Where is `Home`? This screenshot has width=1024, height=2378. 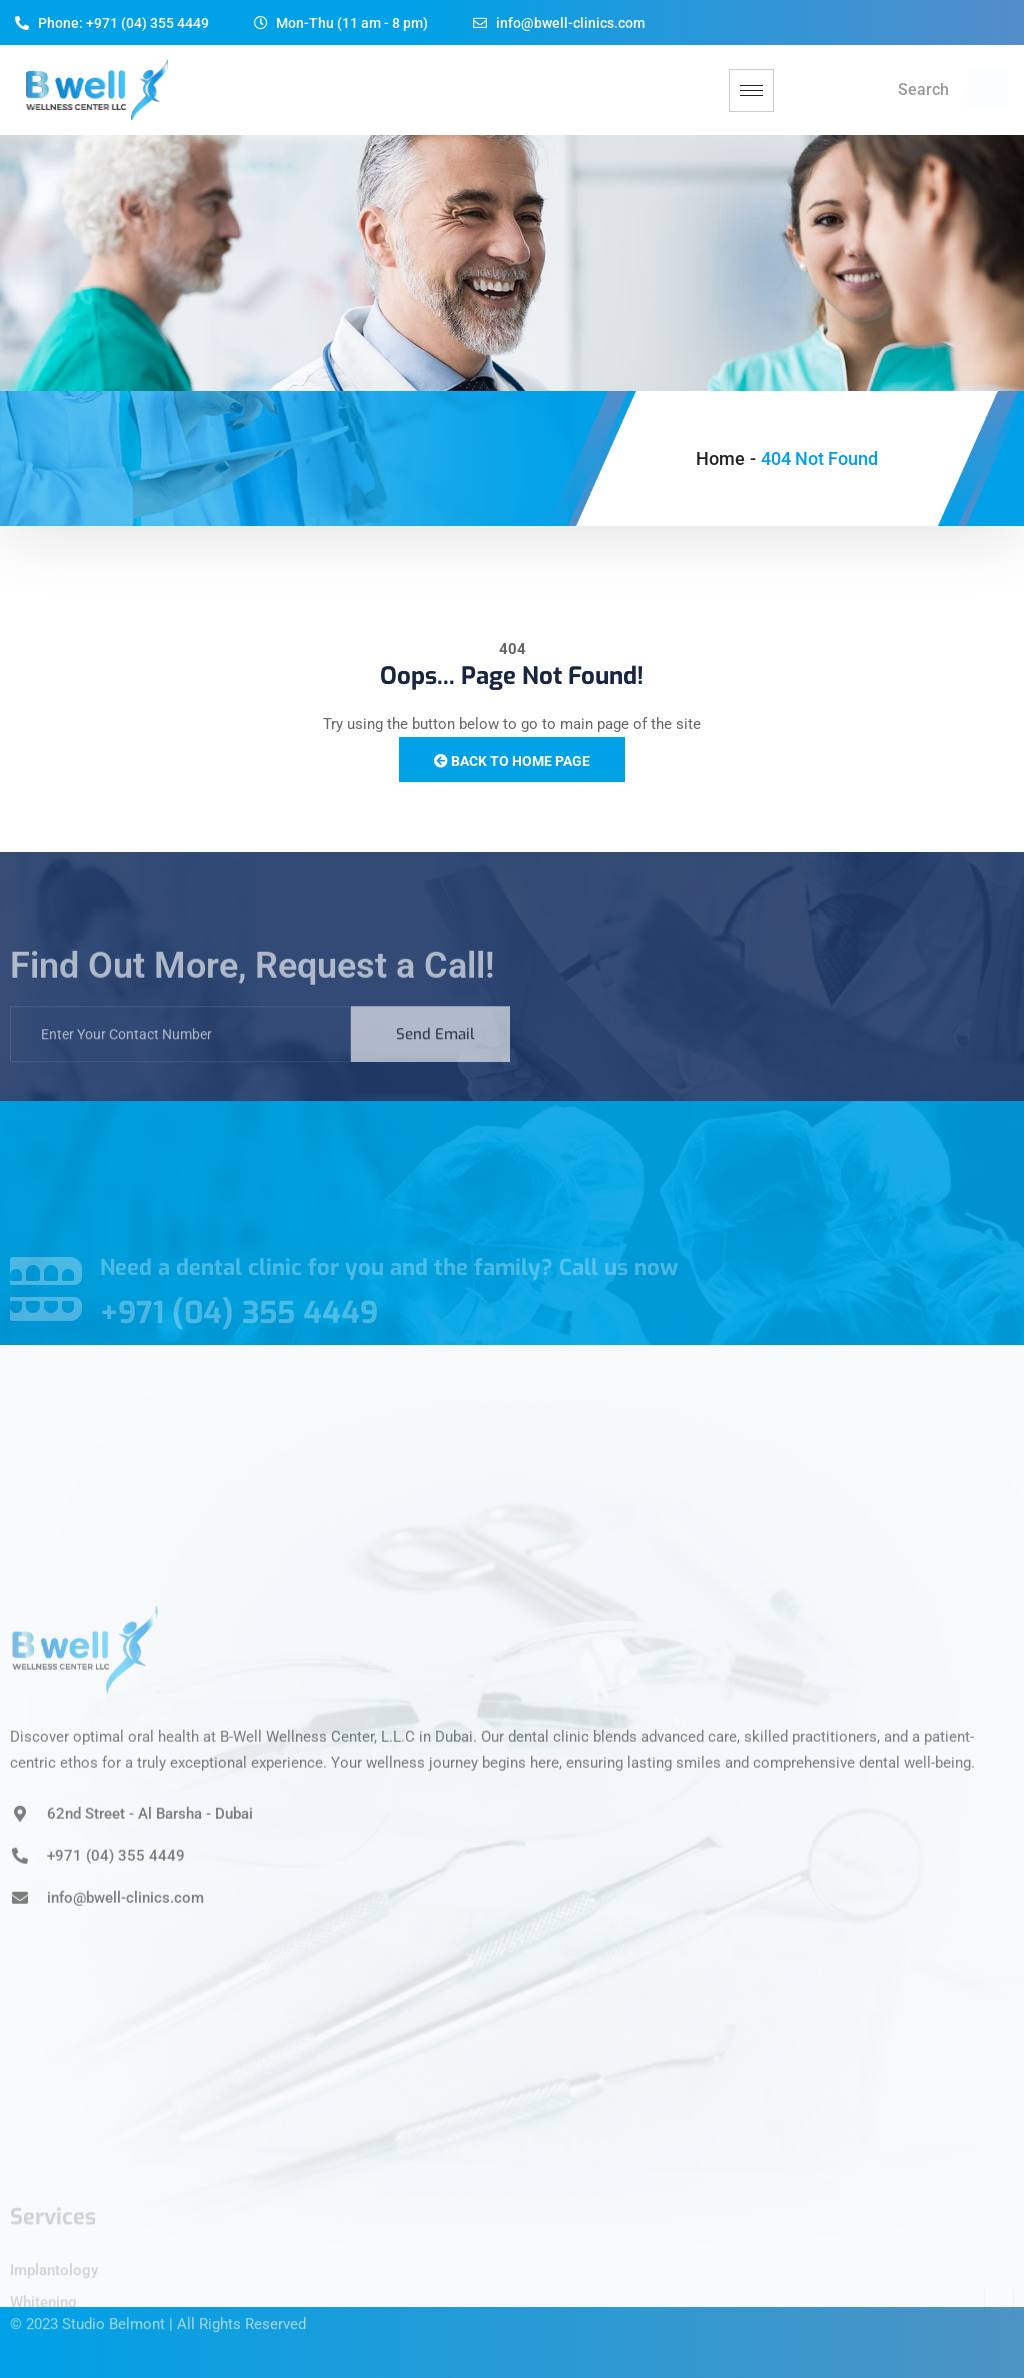
Home is located at coordinates (720, 458).